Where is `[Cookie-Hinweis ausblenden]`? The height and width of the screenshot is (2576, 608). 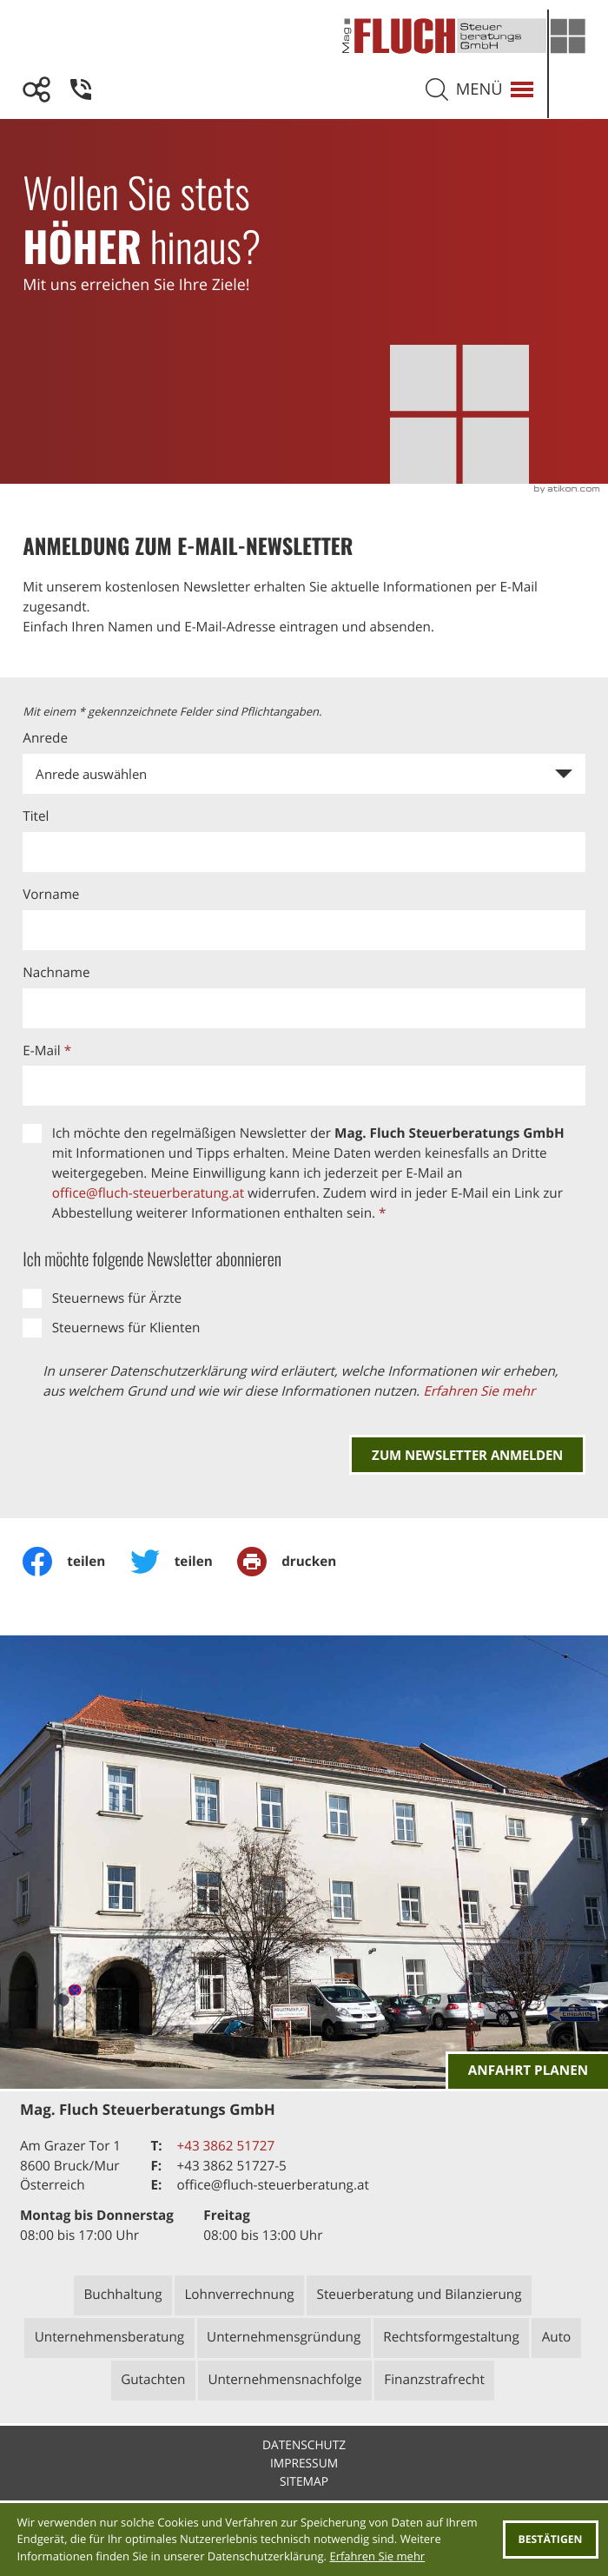
[Cookie-Hinweis ausblenden] is located at coordinates (550, 2539).